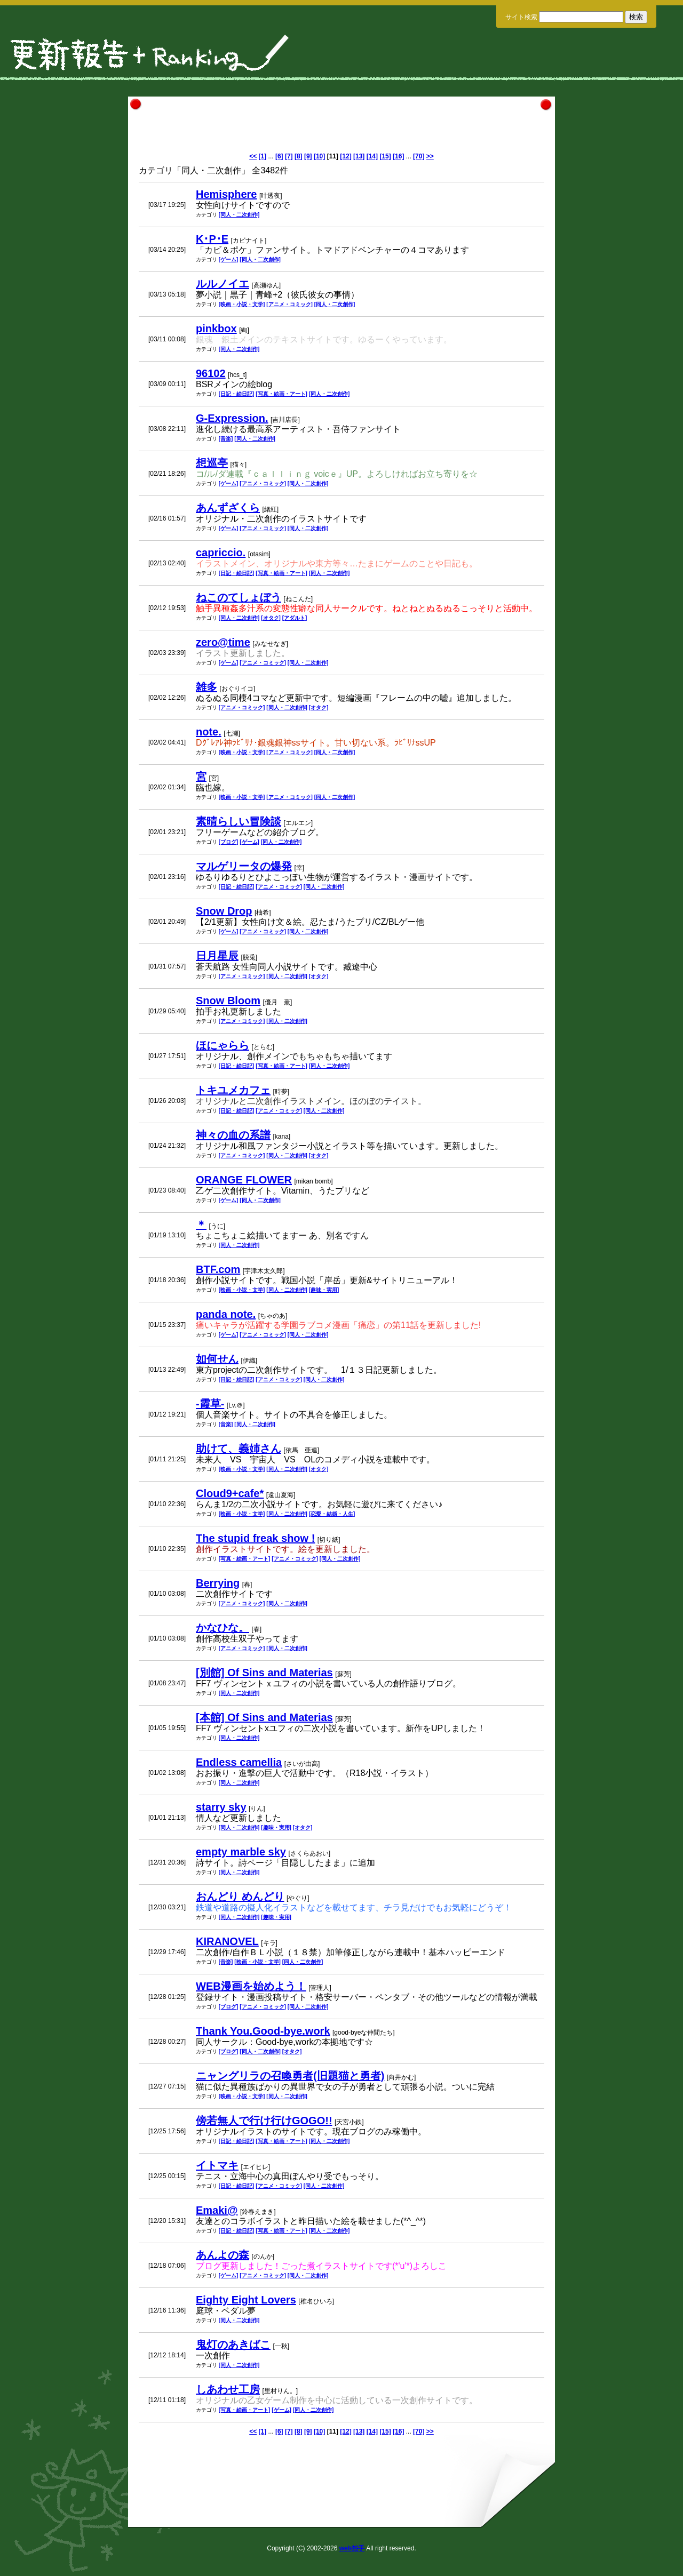  I want to click on [16], so click(398, 156).